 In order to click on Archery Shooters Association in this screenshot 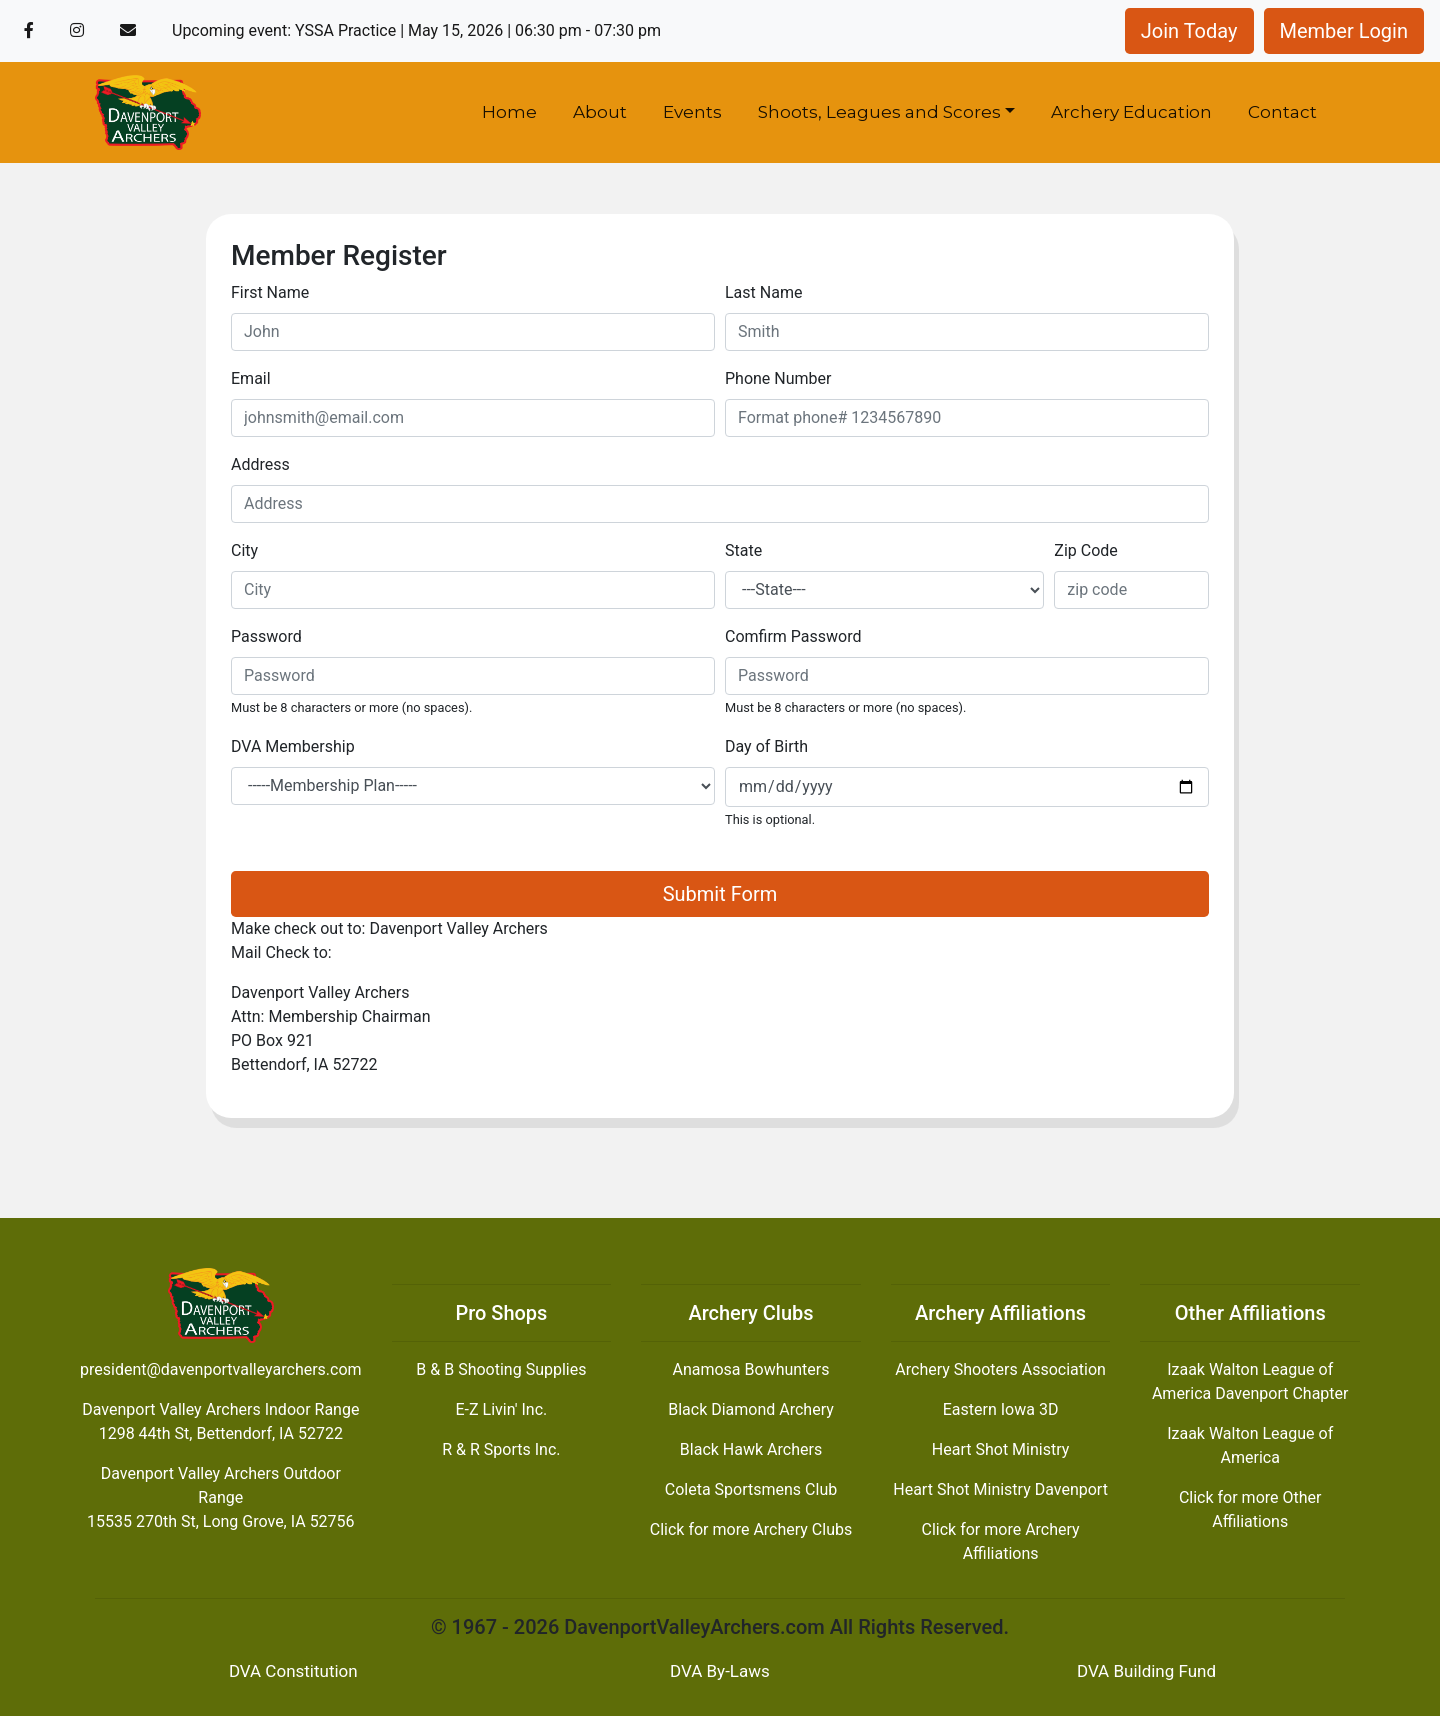, I will do `click(1000, 1369)`.